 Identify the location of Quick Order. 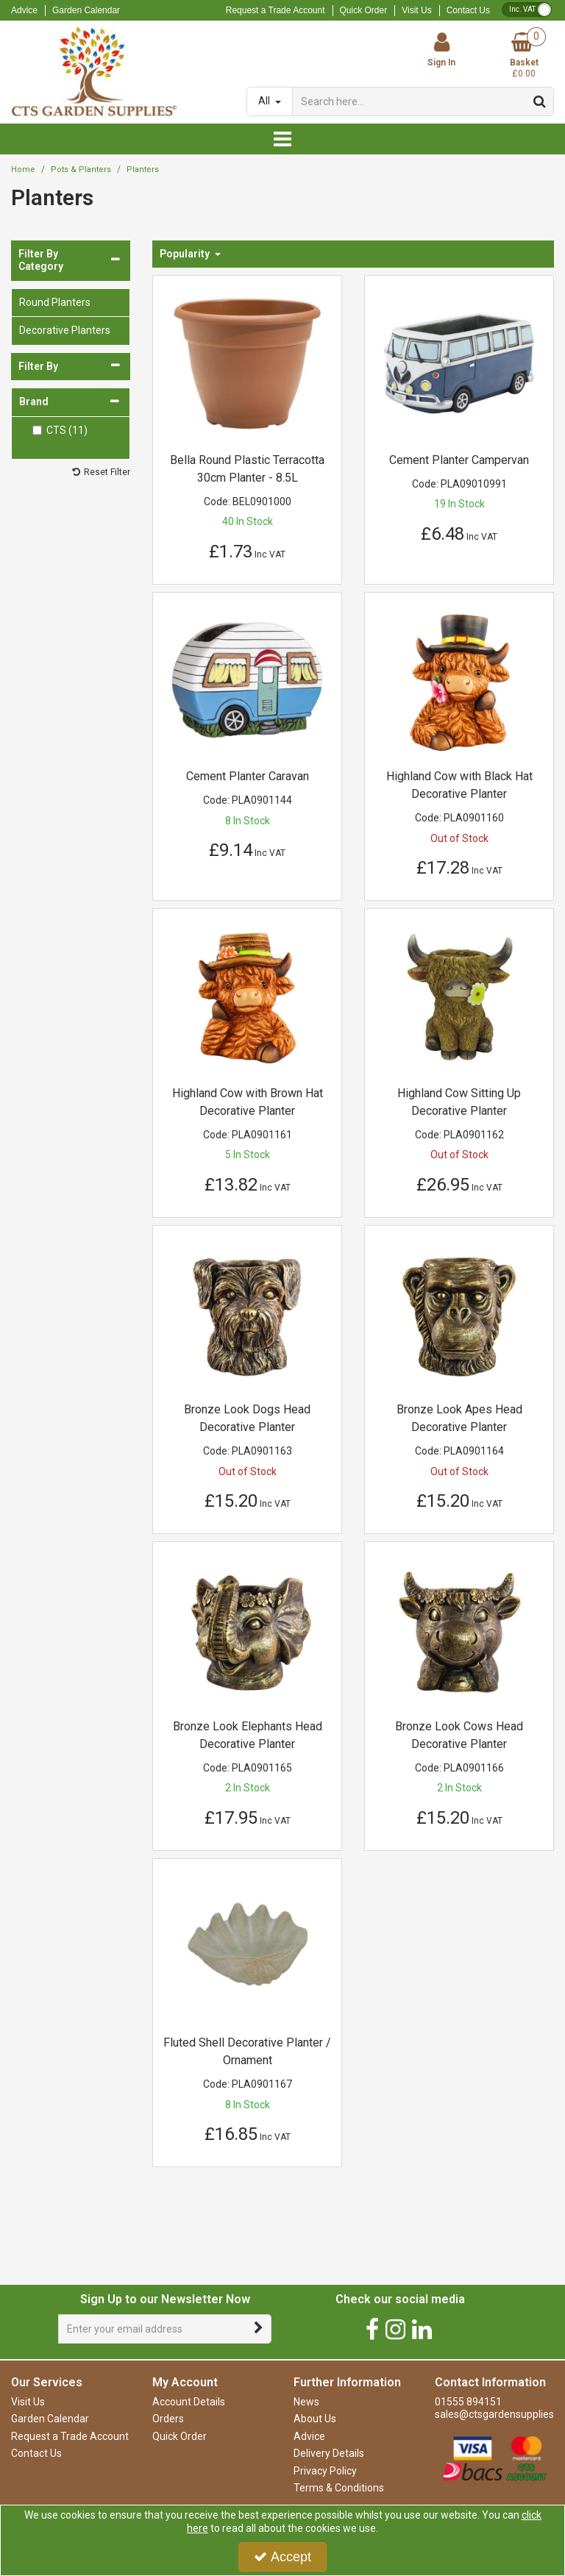
(364, 10).